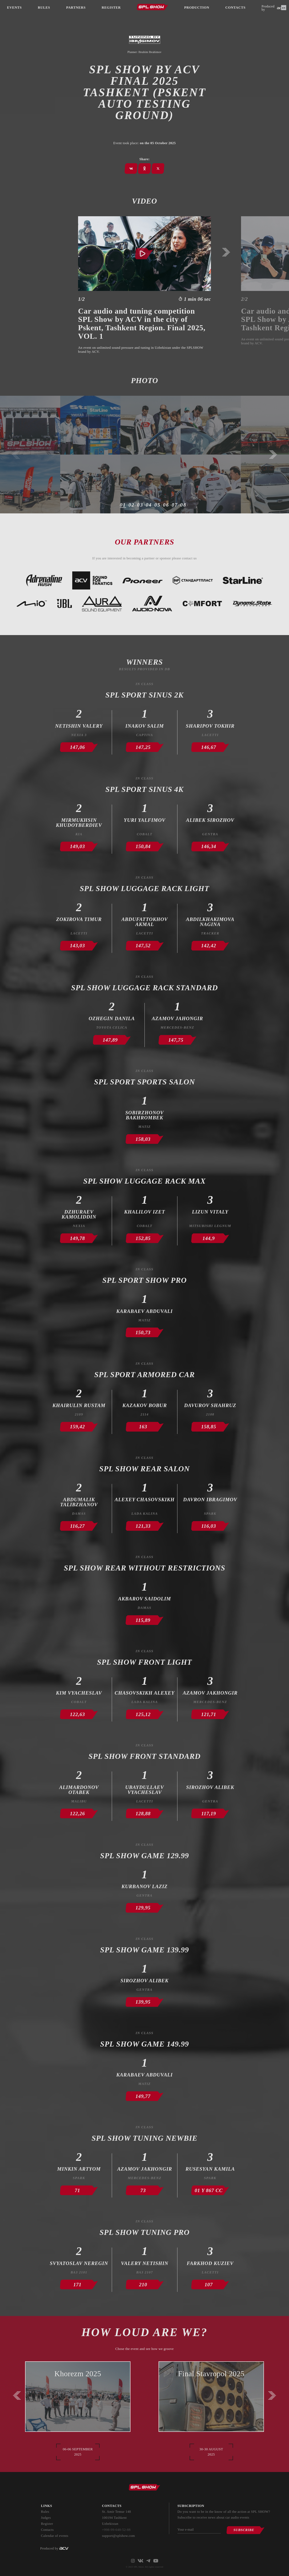 This screenshot has width=289, height=2576. What do you see at coordinates (196, 7) in the screenshot?
I see `PRODUCTION` at bounding box center [196, 7].